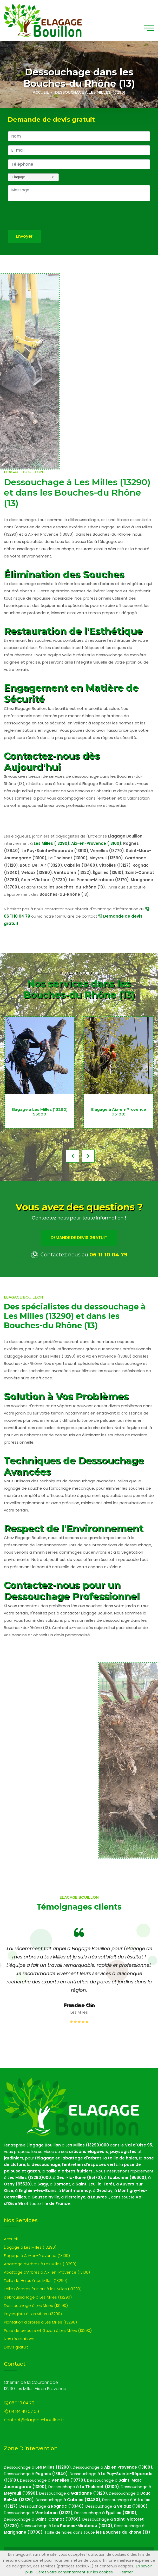 Image resolution: width=158 pixels, height=2576 pixels. What do you see at coordinates (41, 92) in the screenshot?
I see `Accueil` at bounding box center [41, 92].